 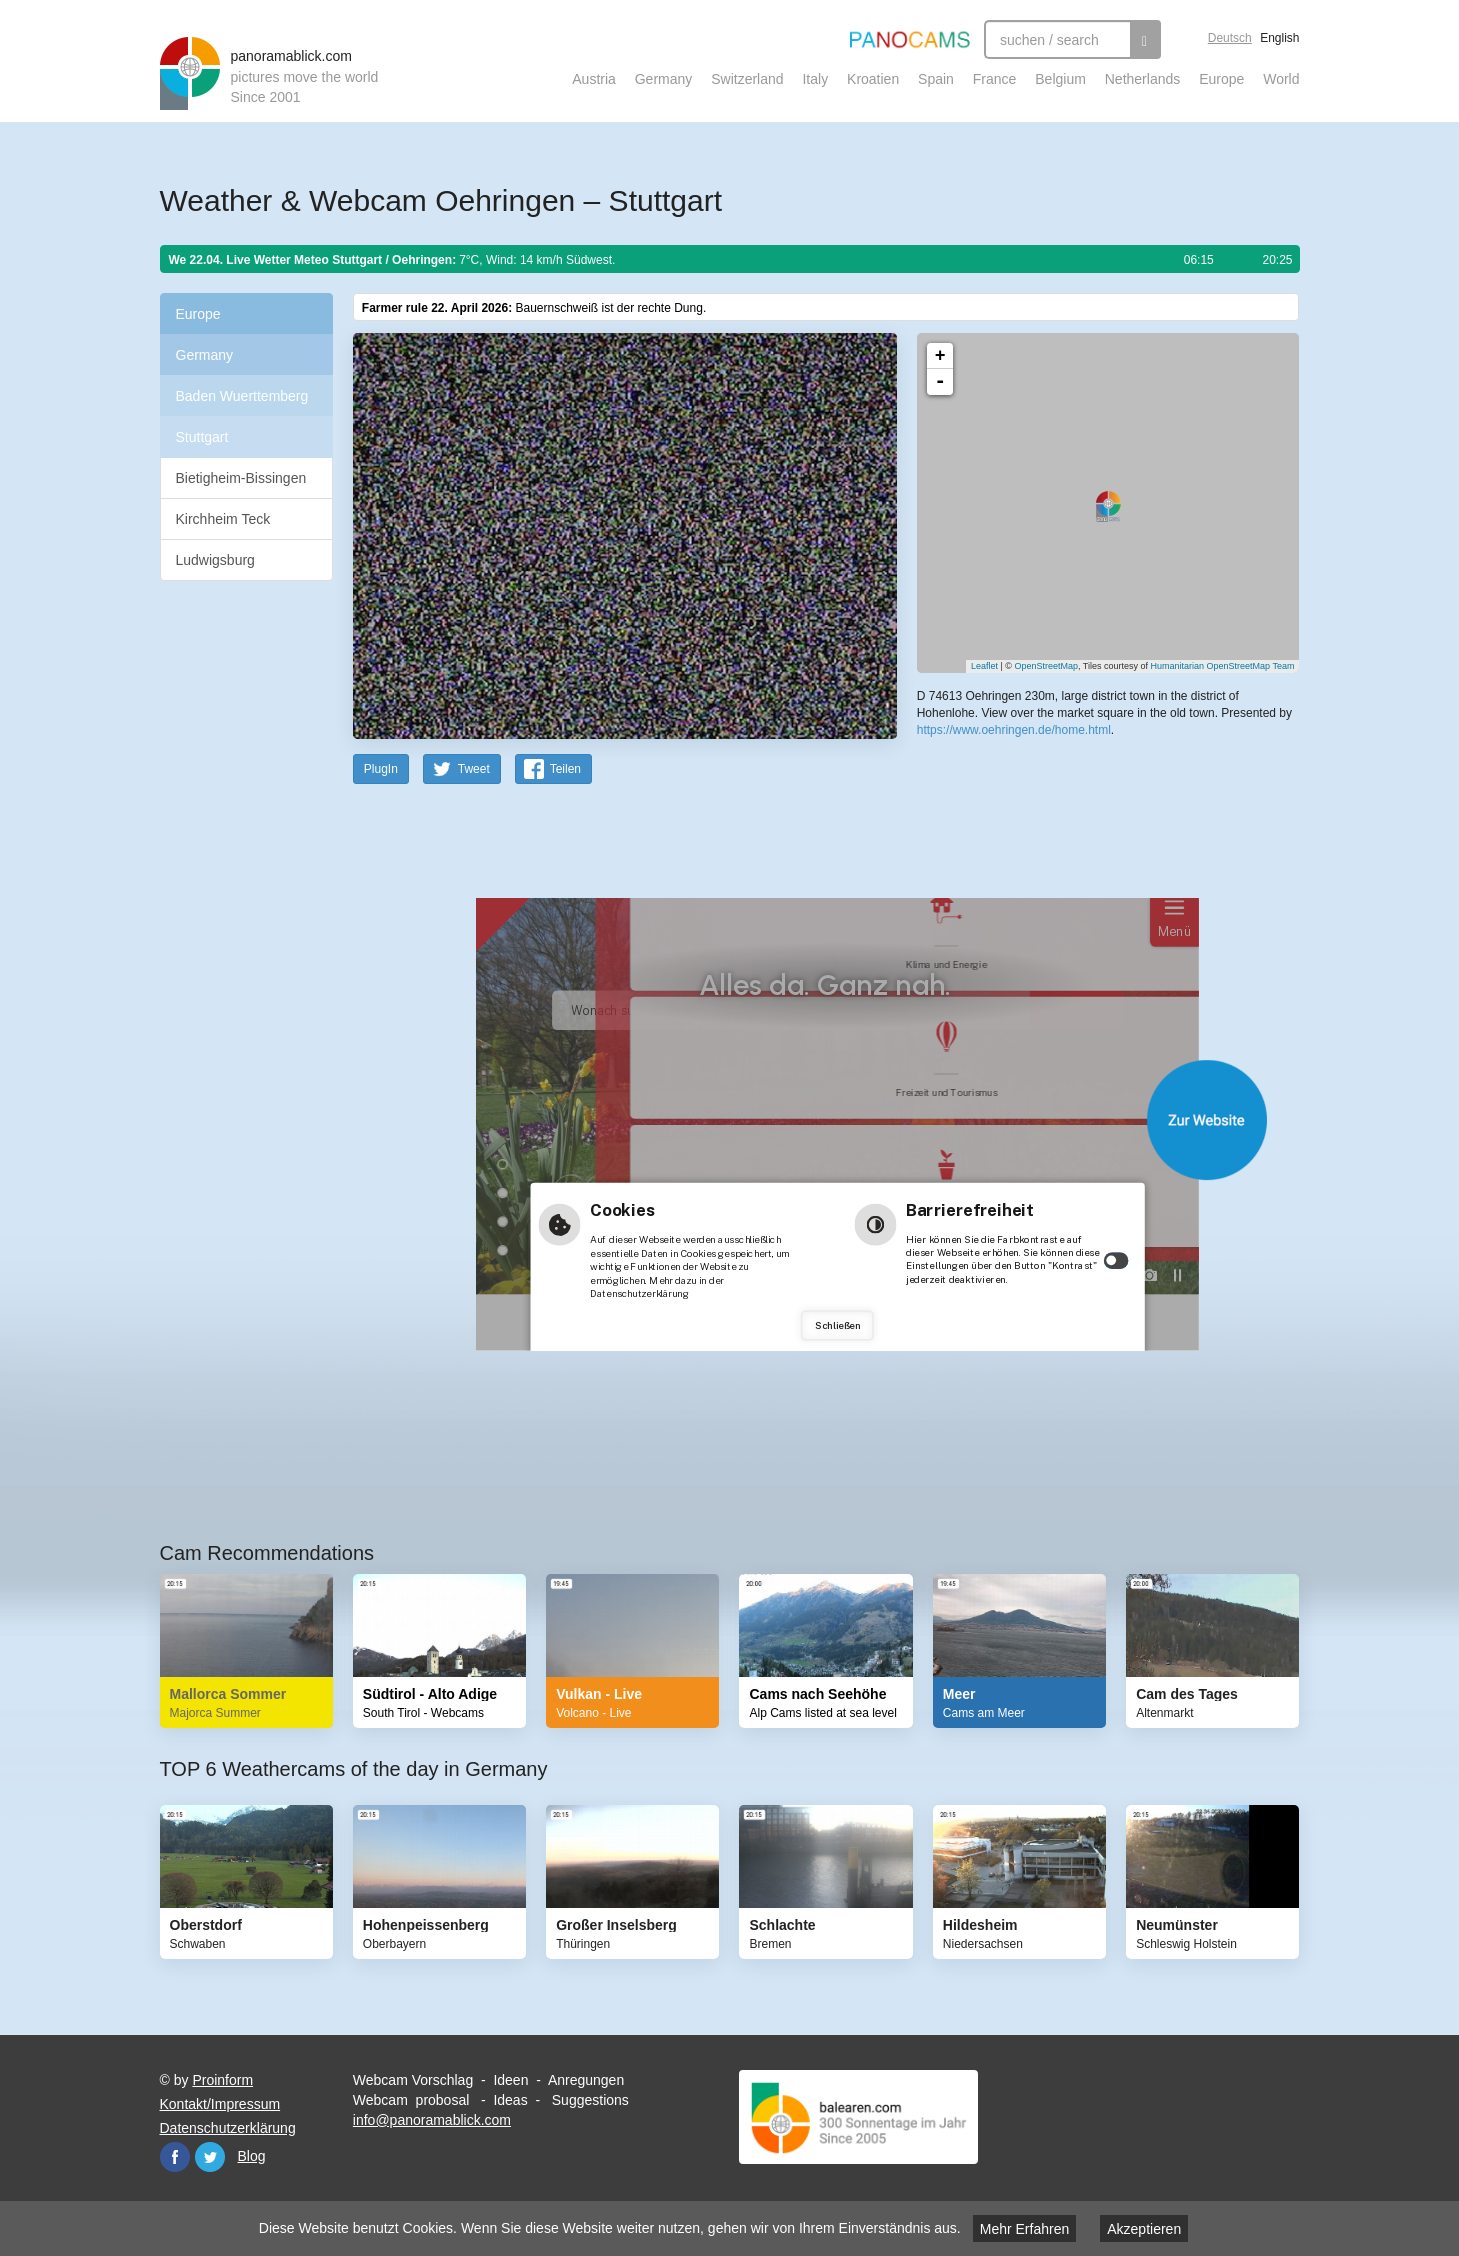 I want to click on https://www.oehringen.de/home.html, so click(x=1014, y=730).